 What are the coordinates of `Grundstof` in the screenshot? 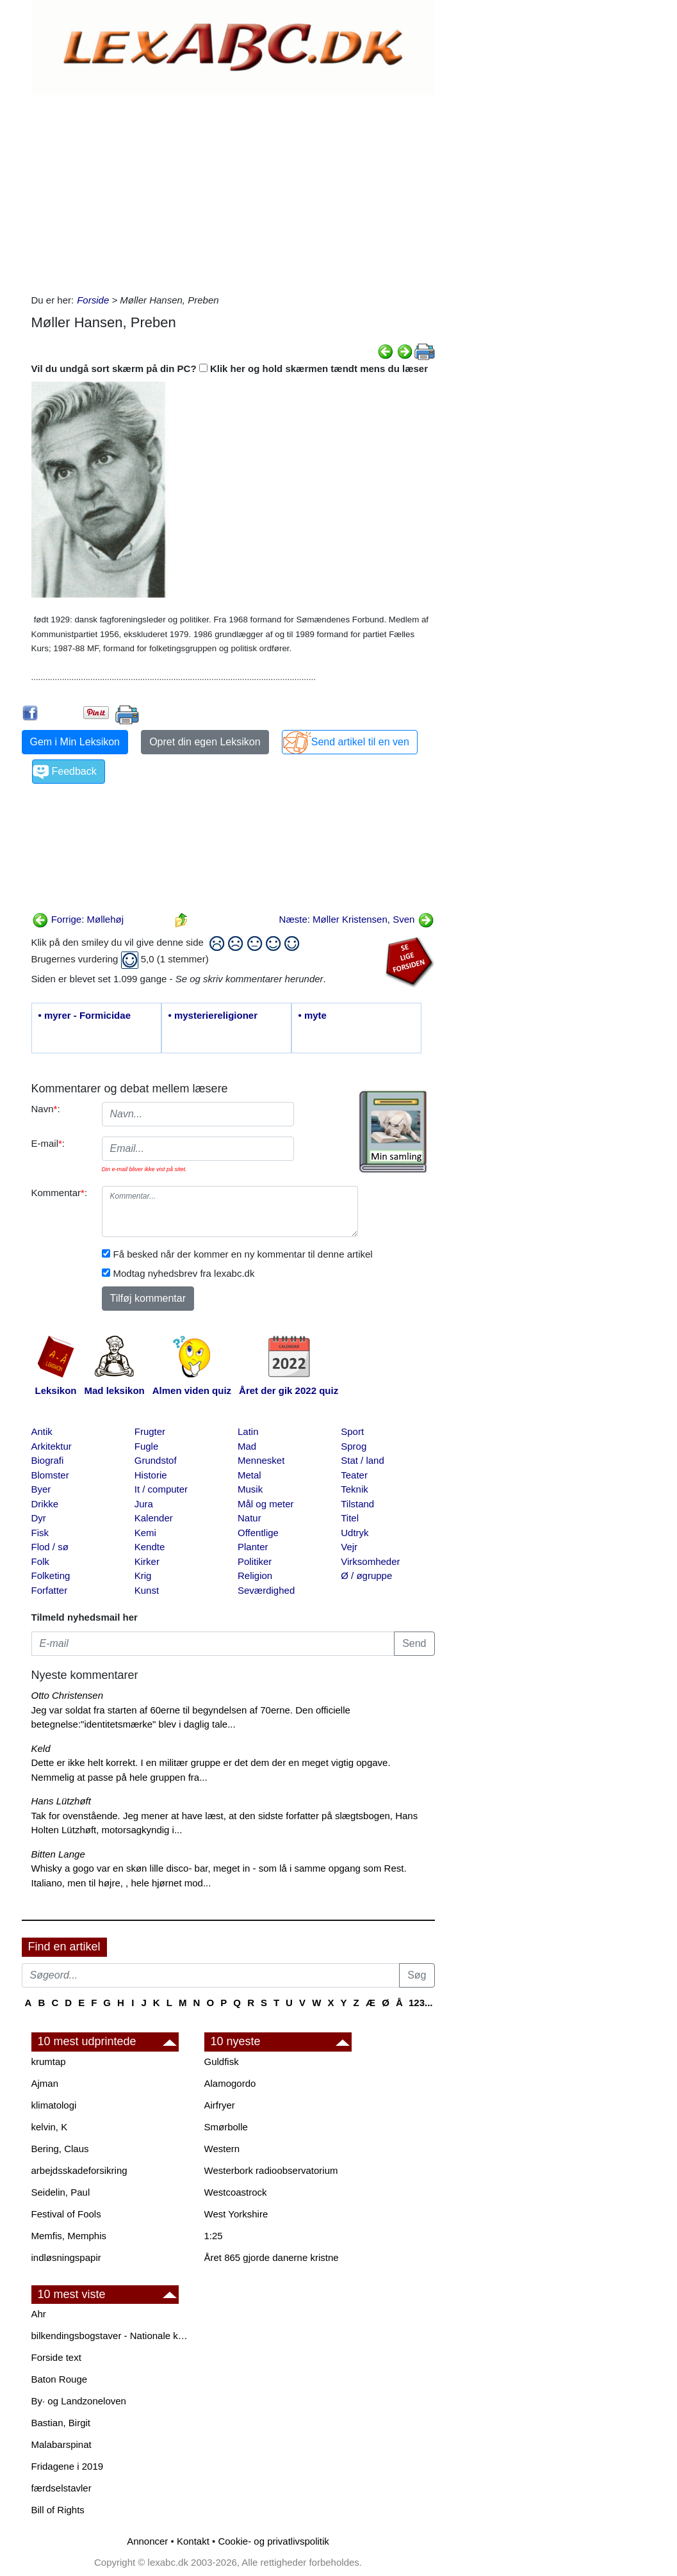 It's located at (156, 1460).